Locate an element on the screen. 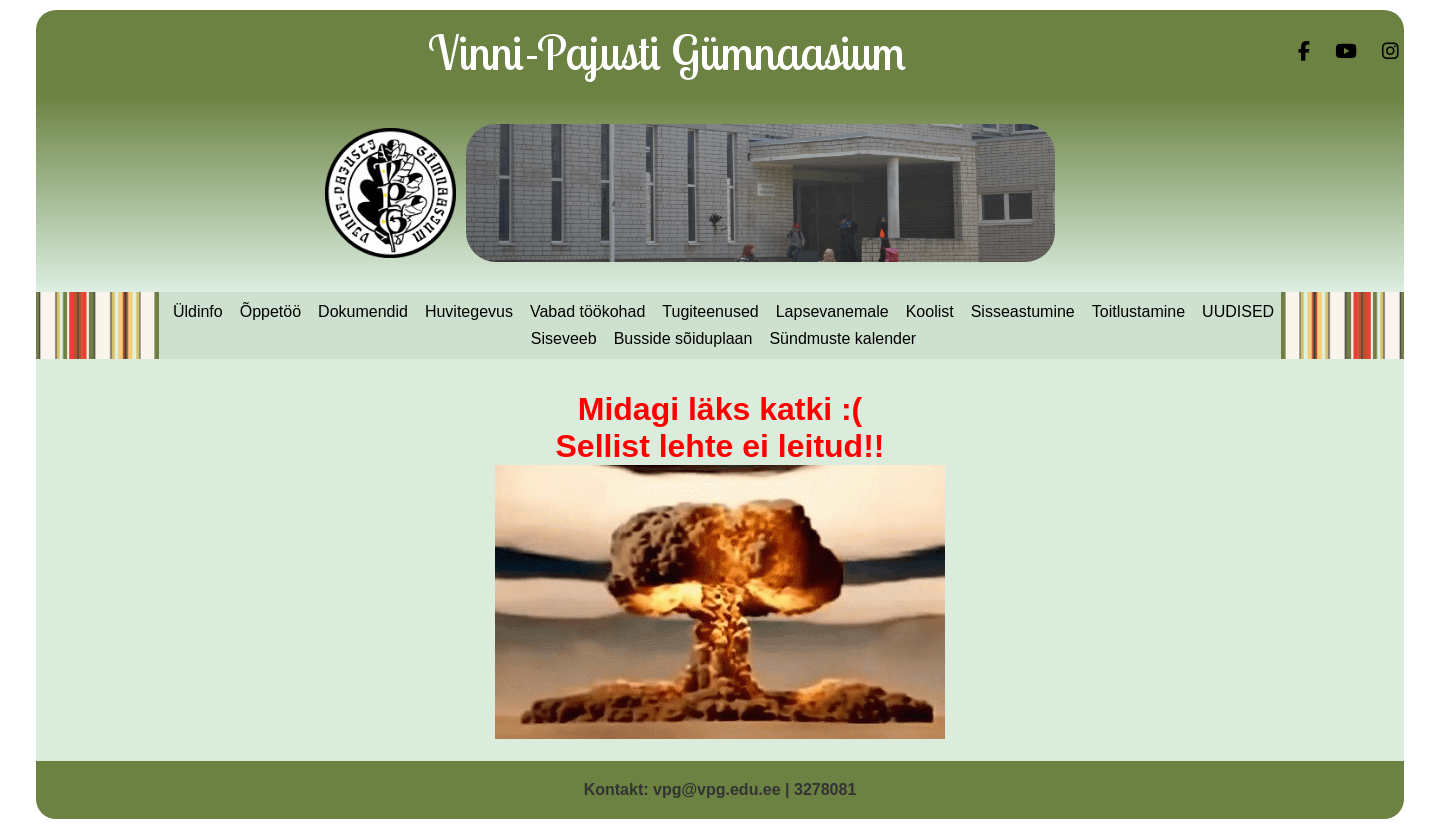 This screenshot has height=829, width=1440. Huvitegevus is located at coordinates (469, 311).